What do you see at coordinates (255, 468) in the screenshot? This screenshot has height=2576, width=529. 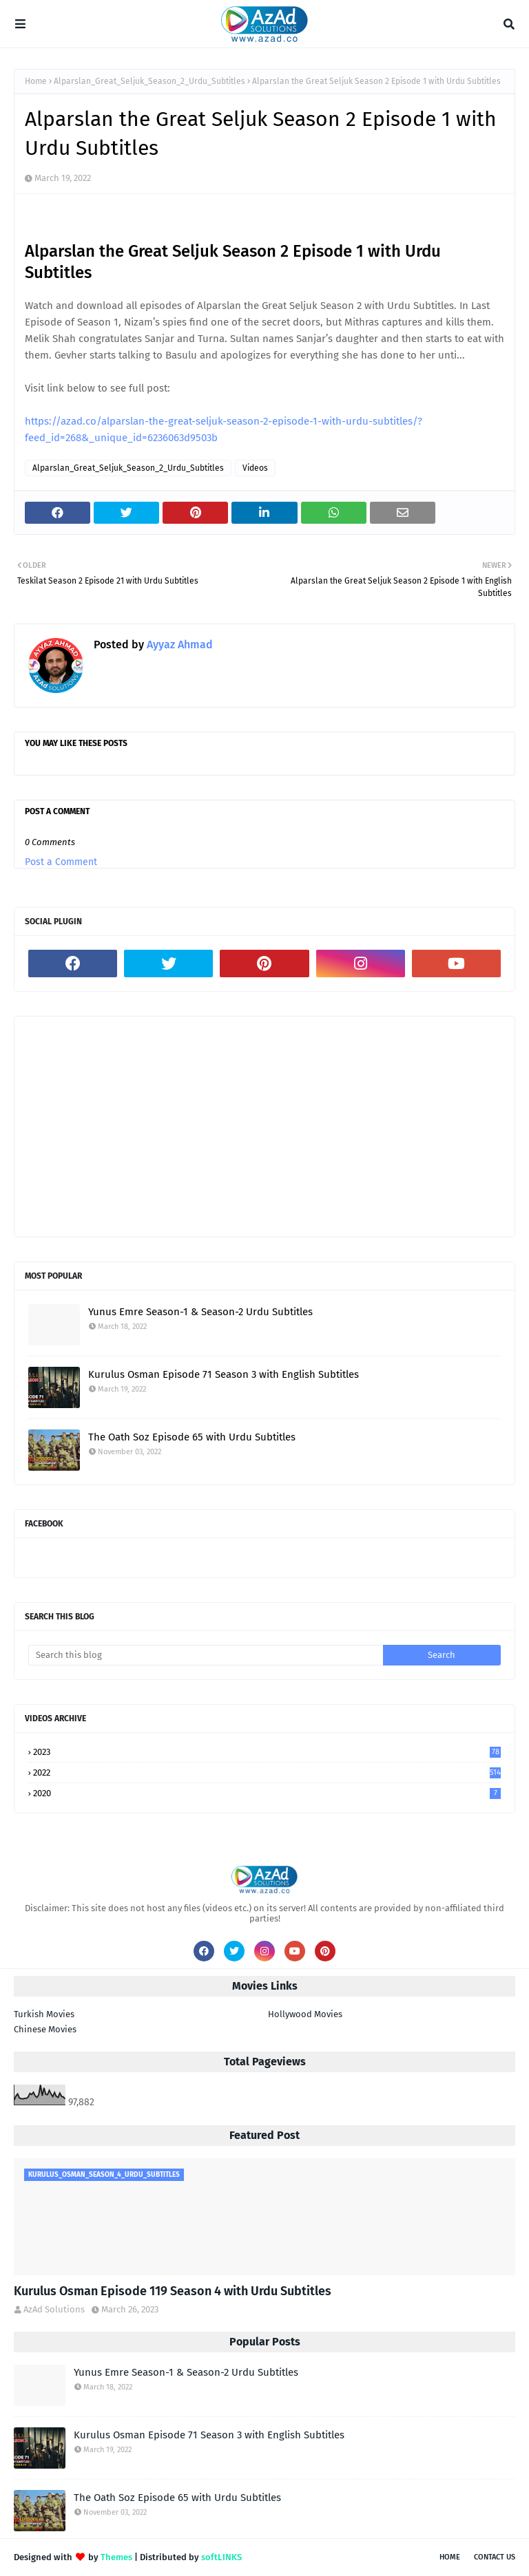 I see `Videos` at bounding box center [255, 468].